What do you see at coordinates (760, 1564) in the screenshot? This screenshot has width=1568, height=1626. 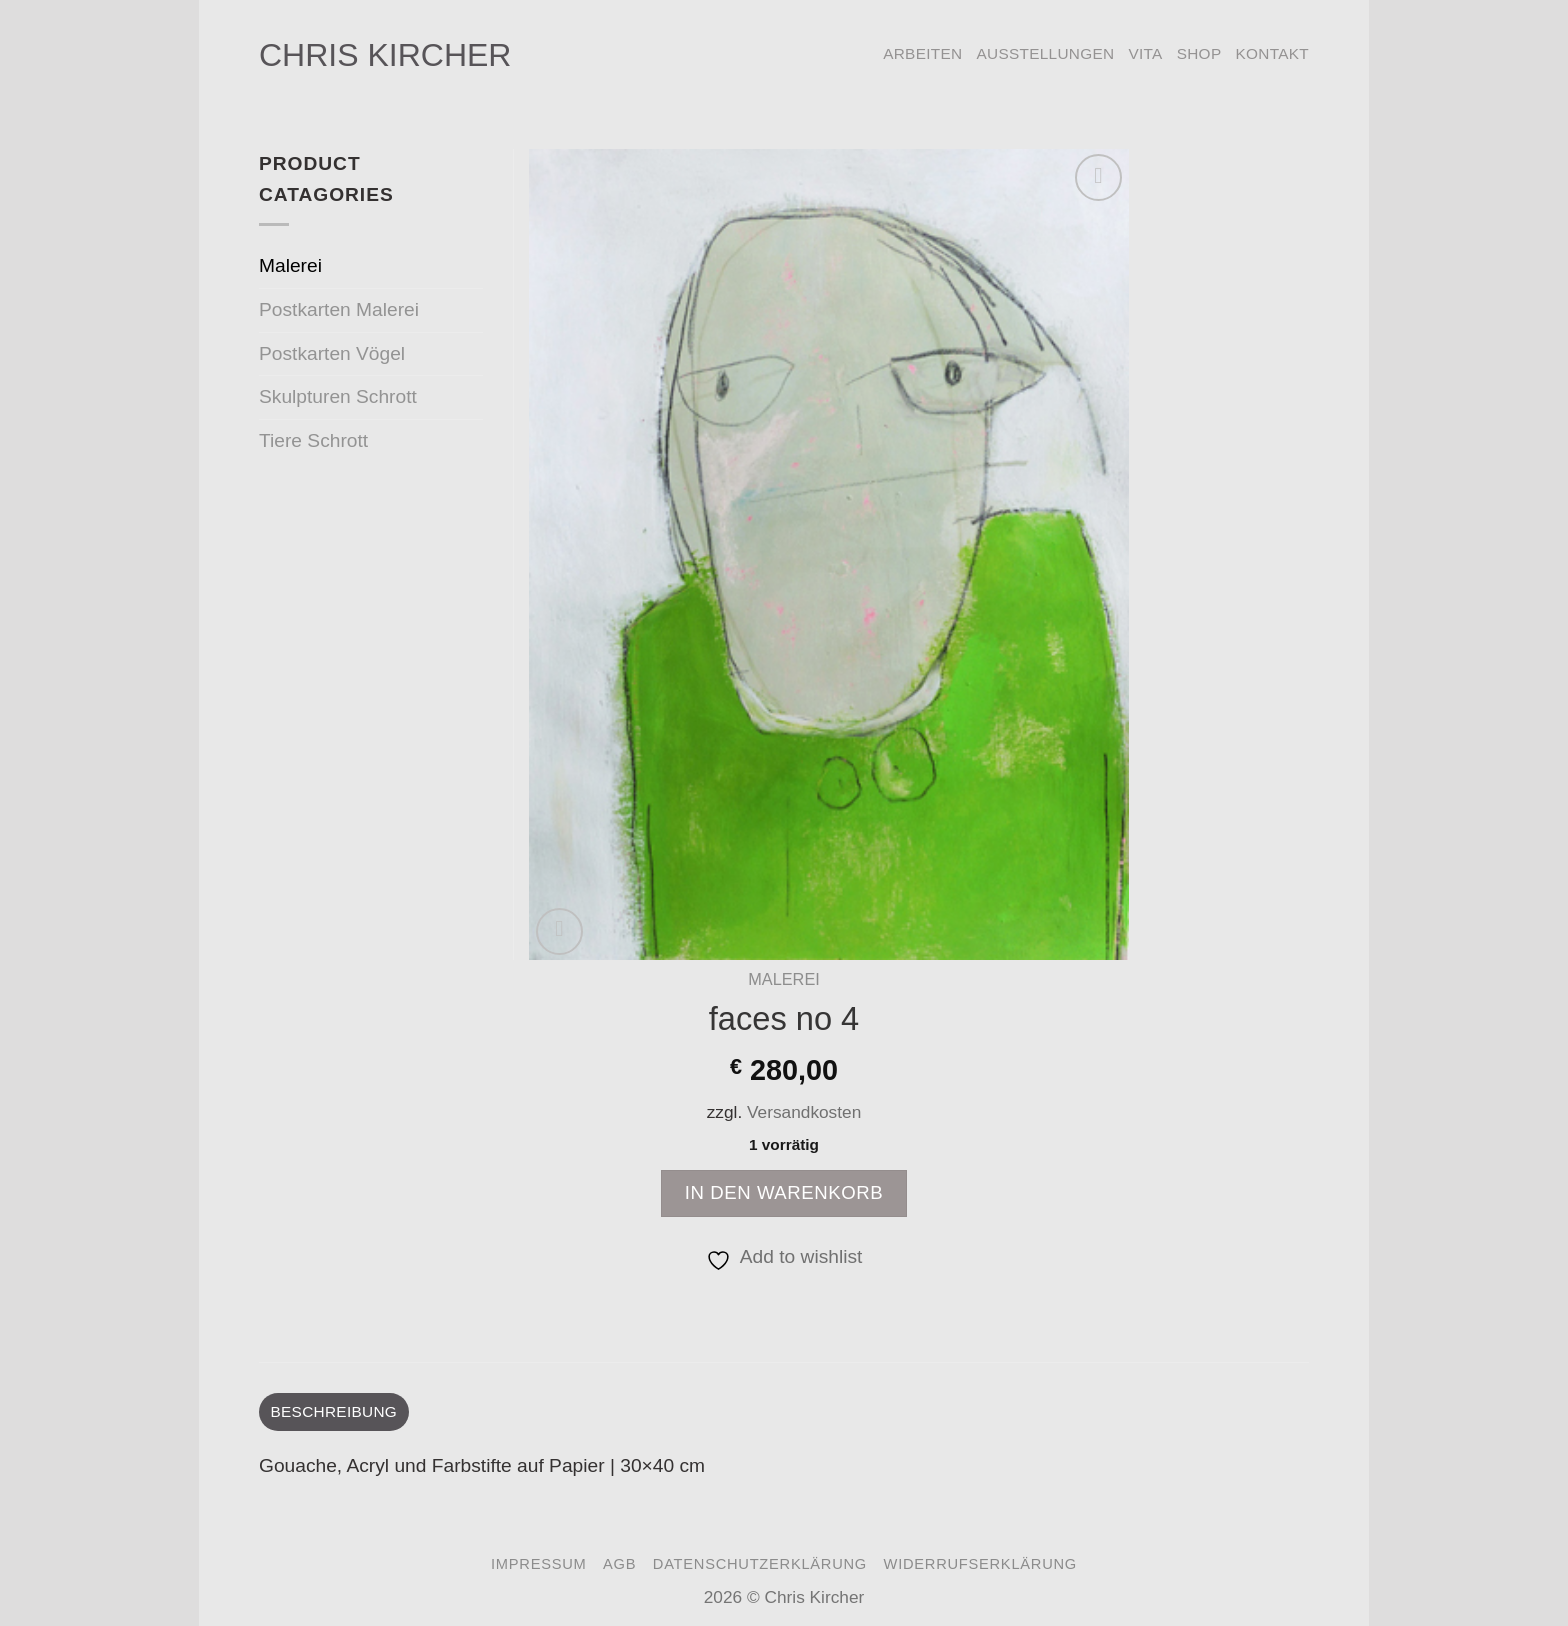 I see `Datenschutzerklärung` at bounding box center [760, 1564].